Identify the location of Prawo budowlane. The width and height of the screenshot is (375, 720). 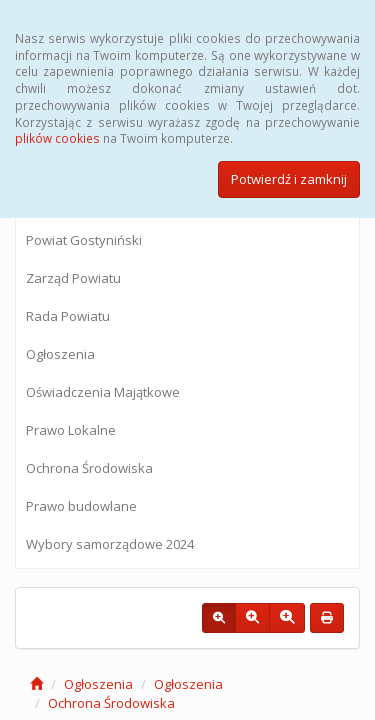
(81, 506).